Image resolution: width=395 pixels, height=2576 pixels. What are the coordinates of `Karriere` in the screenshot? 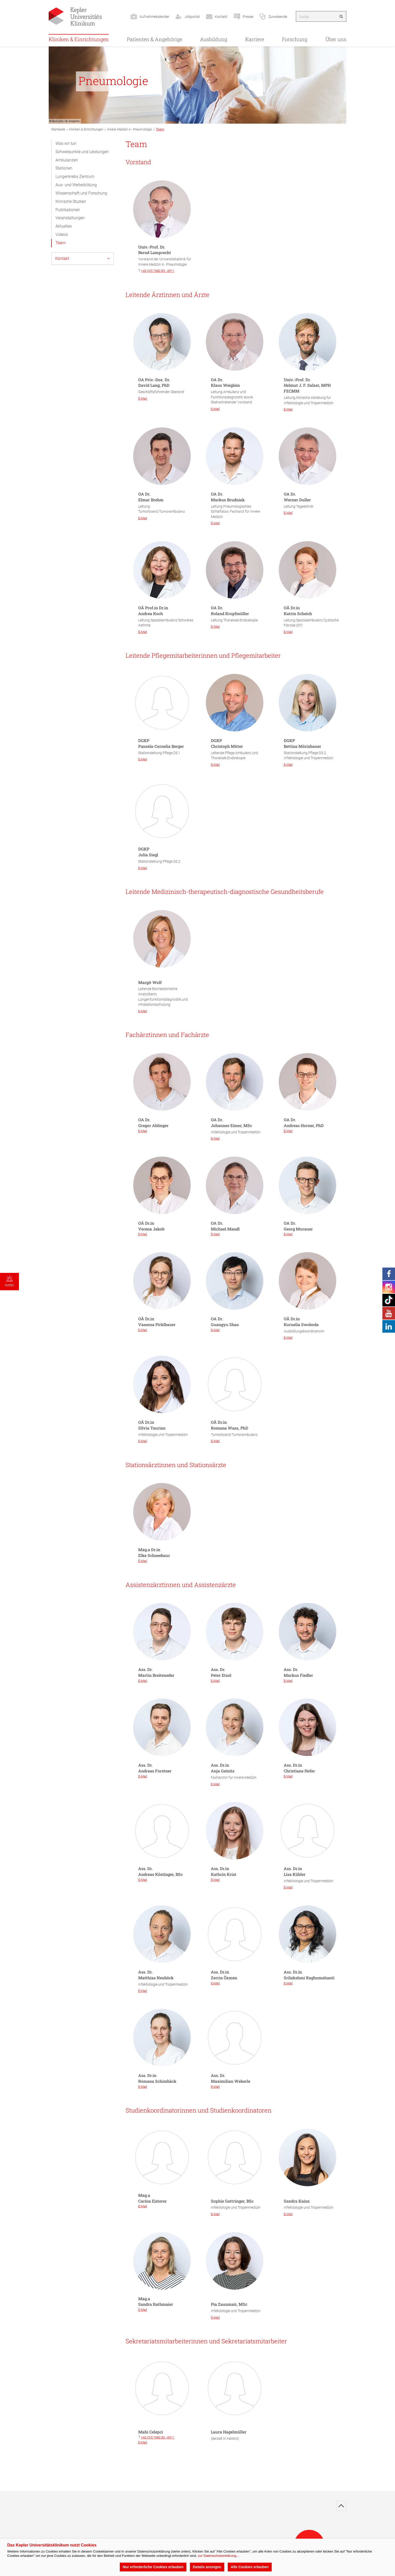 It's located at (254, 39).